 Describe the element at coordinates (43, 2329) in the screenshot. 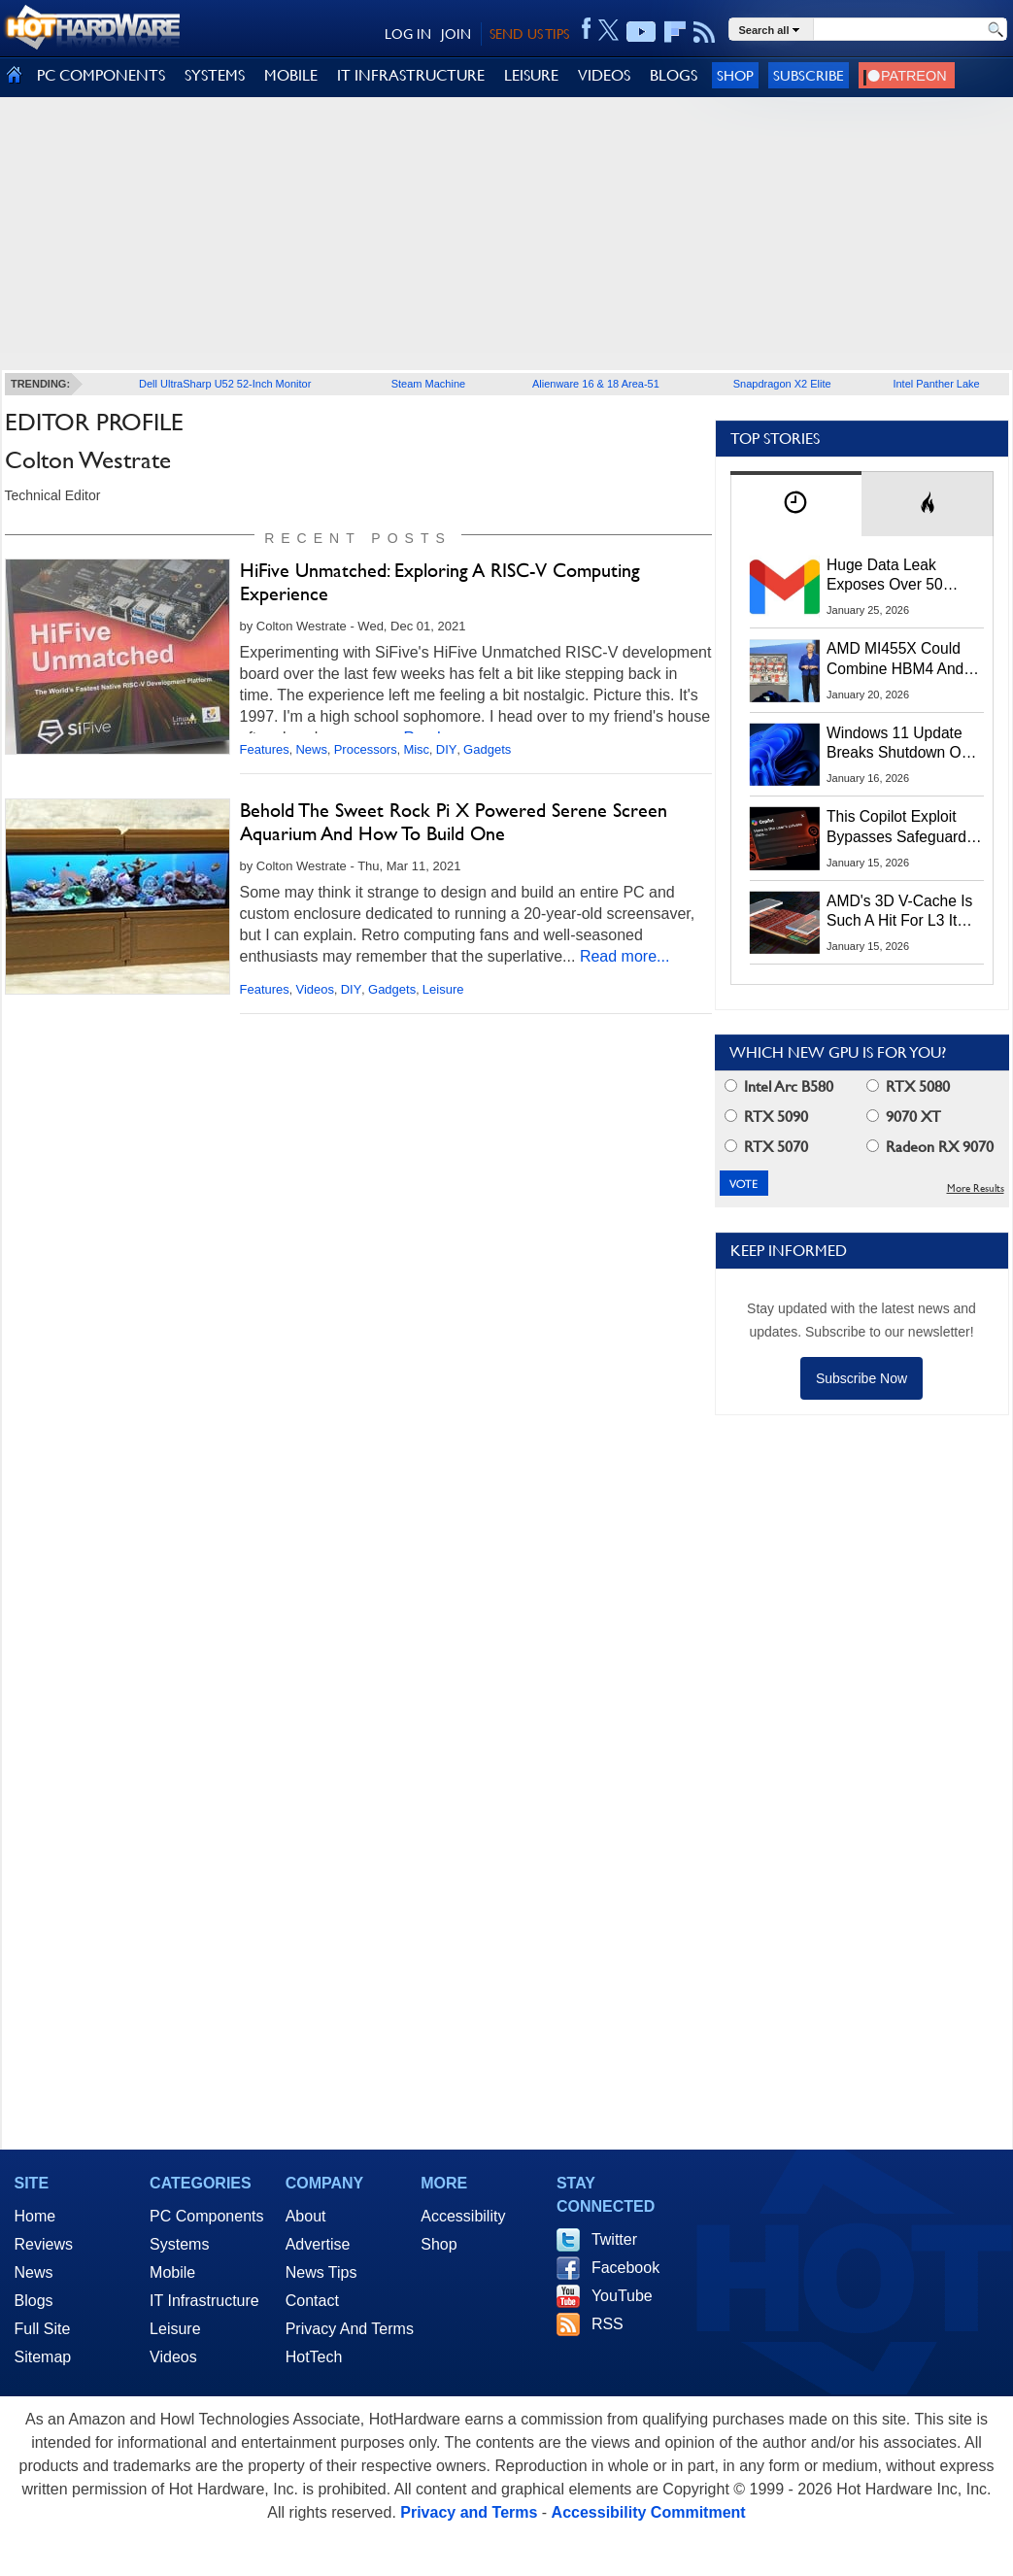

I see `Full Site` at that location.